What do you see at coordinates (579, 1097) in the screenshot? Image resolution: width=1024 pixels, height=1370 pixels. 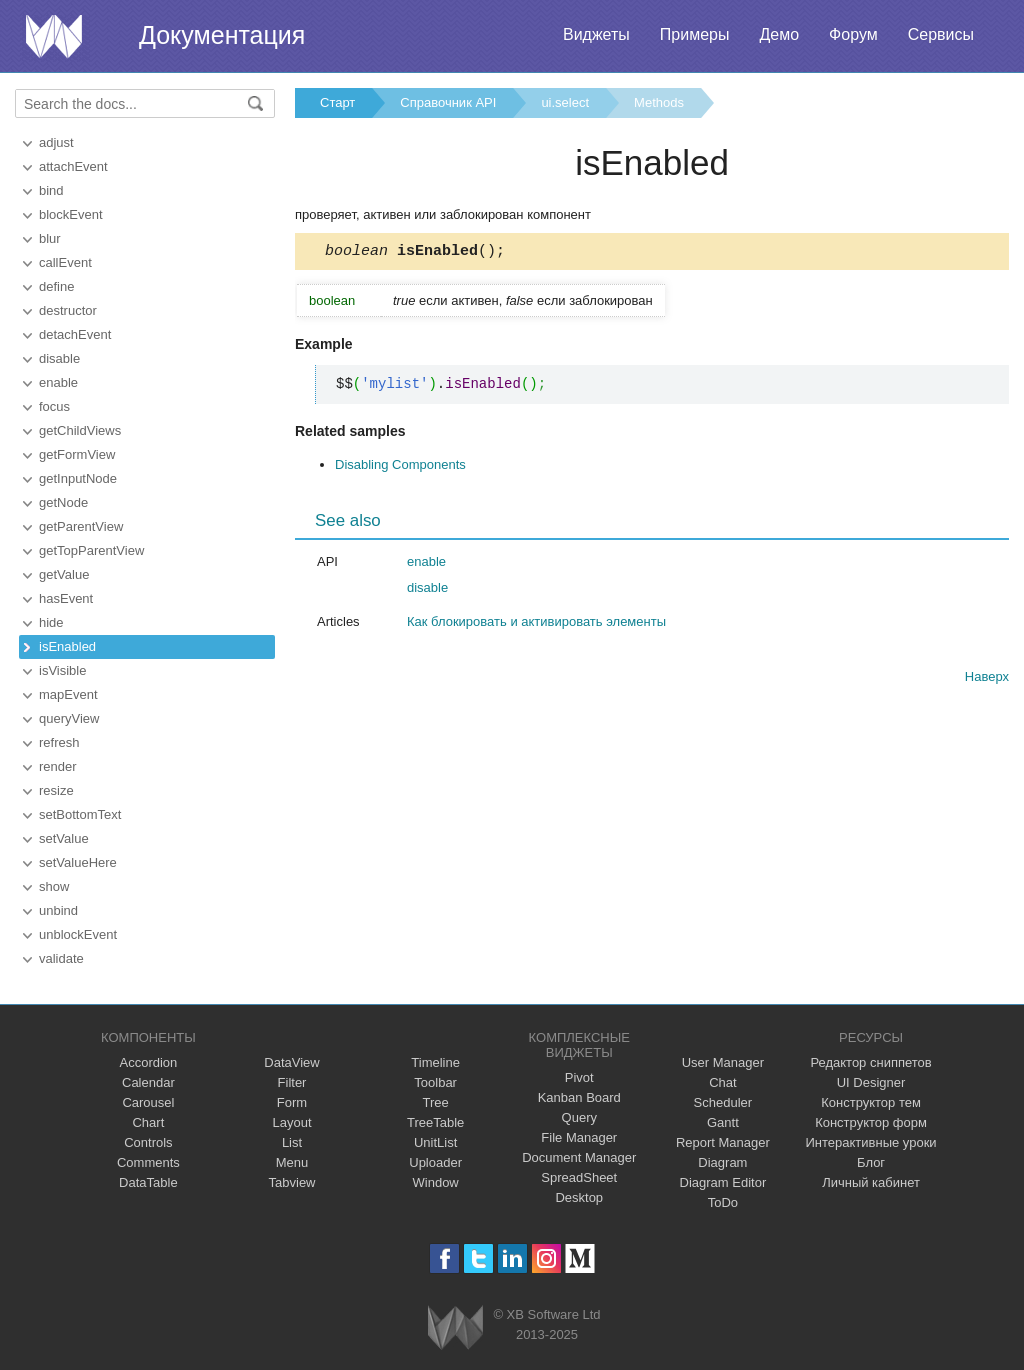 I see `Kanban Board` at bounding box center [579, 1097].